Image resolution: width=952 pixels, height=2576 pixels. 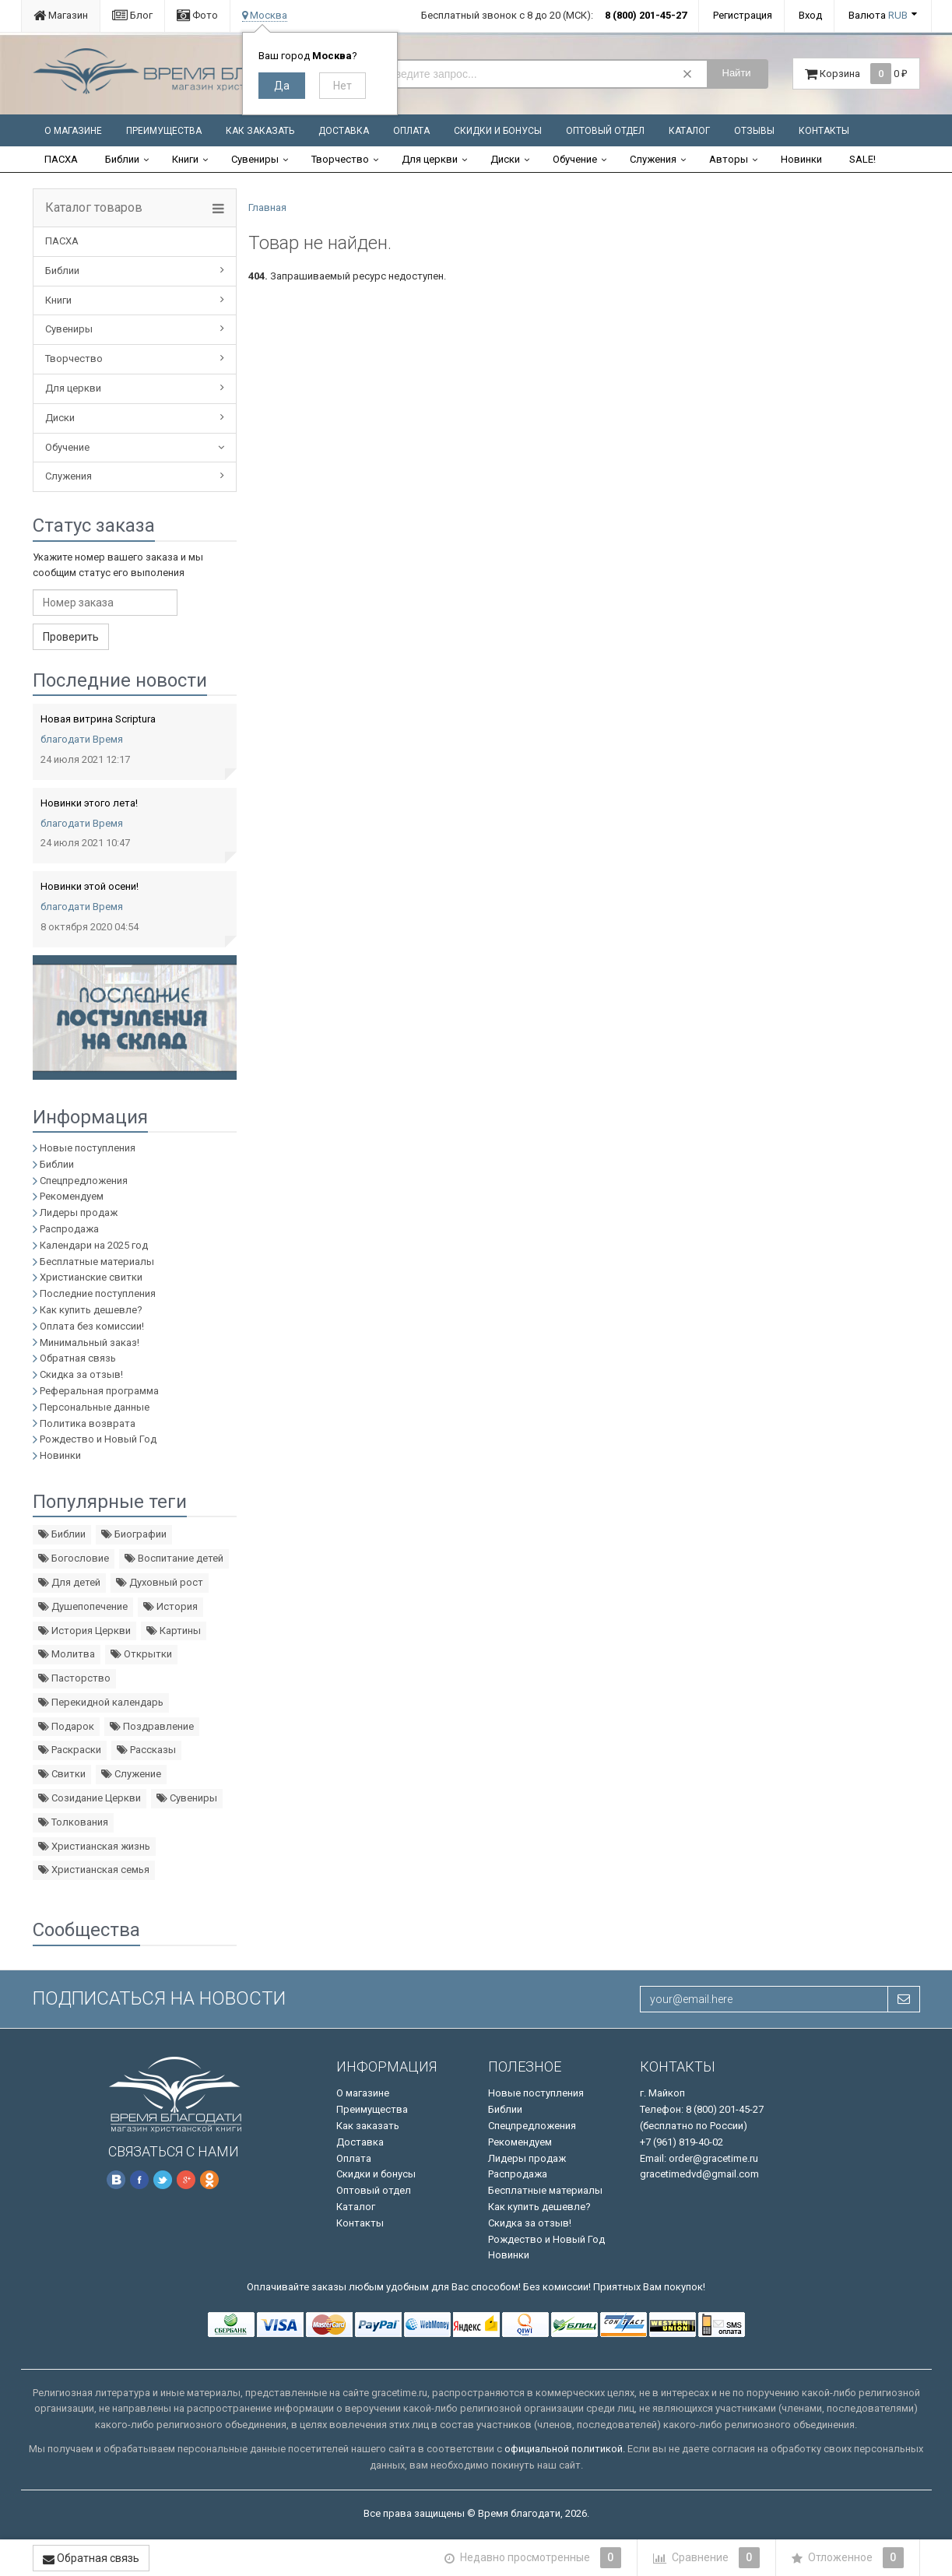 What do you see at coordinates (340, 159) in the screenshot?
I see `Творчество` at bounding box center [340, 159].